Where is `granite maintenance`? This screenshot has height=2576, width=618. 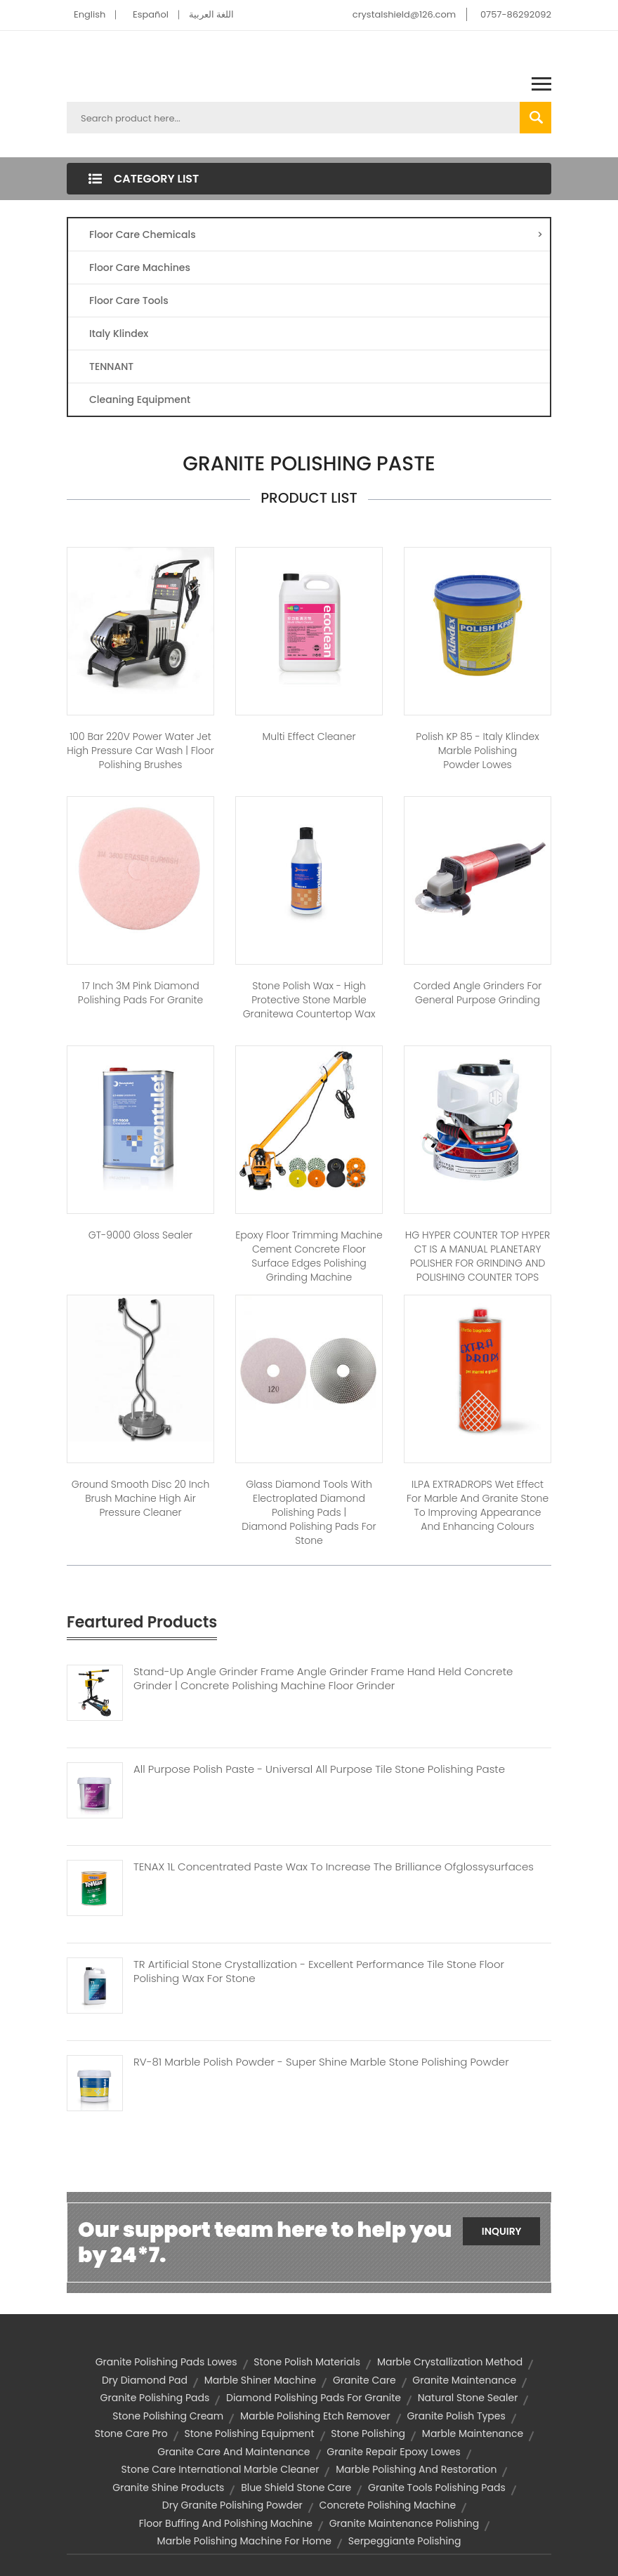 granite maintenance is located at coordinates (464, 2380).